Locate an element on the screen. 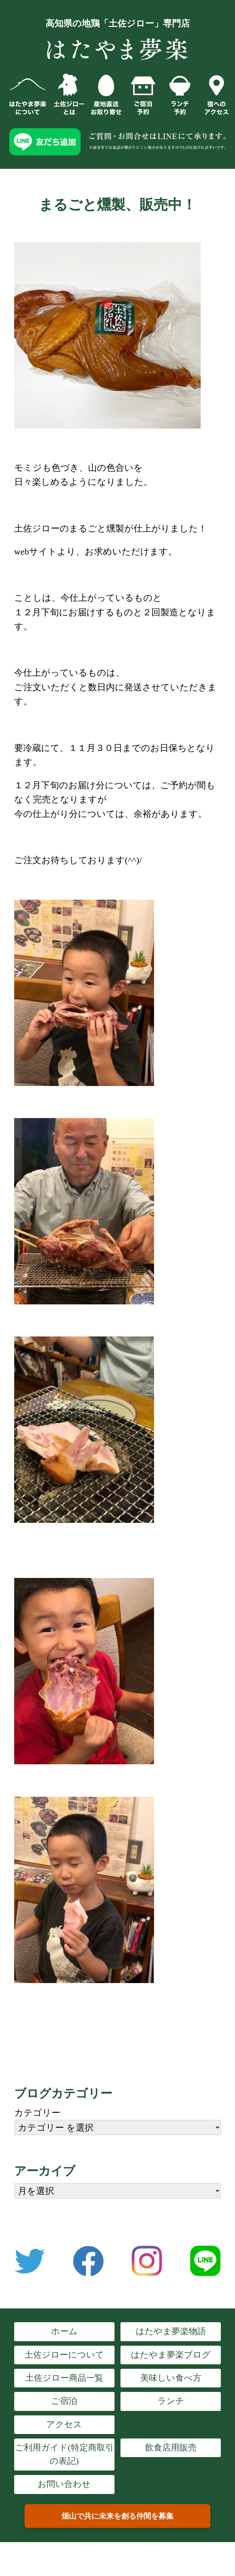  畑山で共に未来を創る仲間を募集 is located at coordinates (117, 2516).